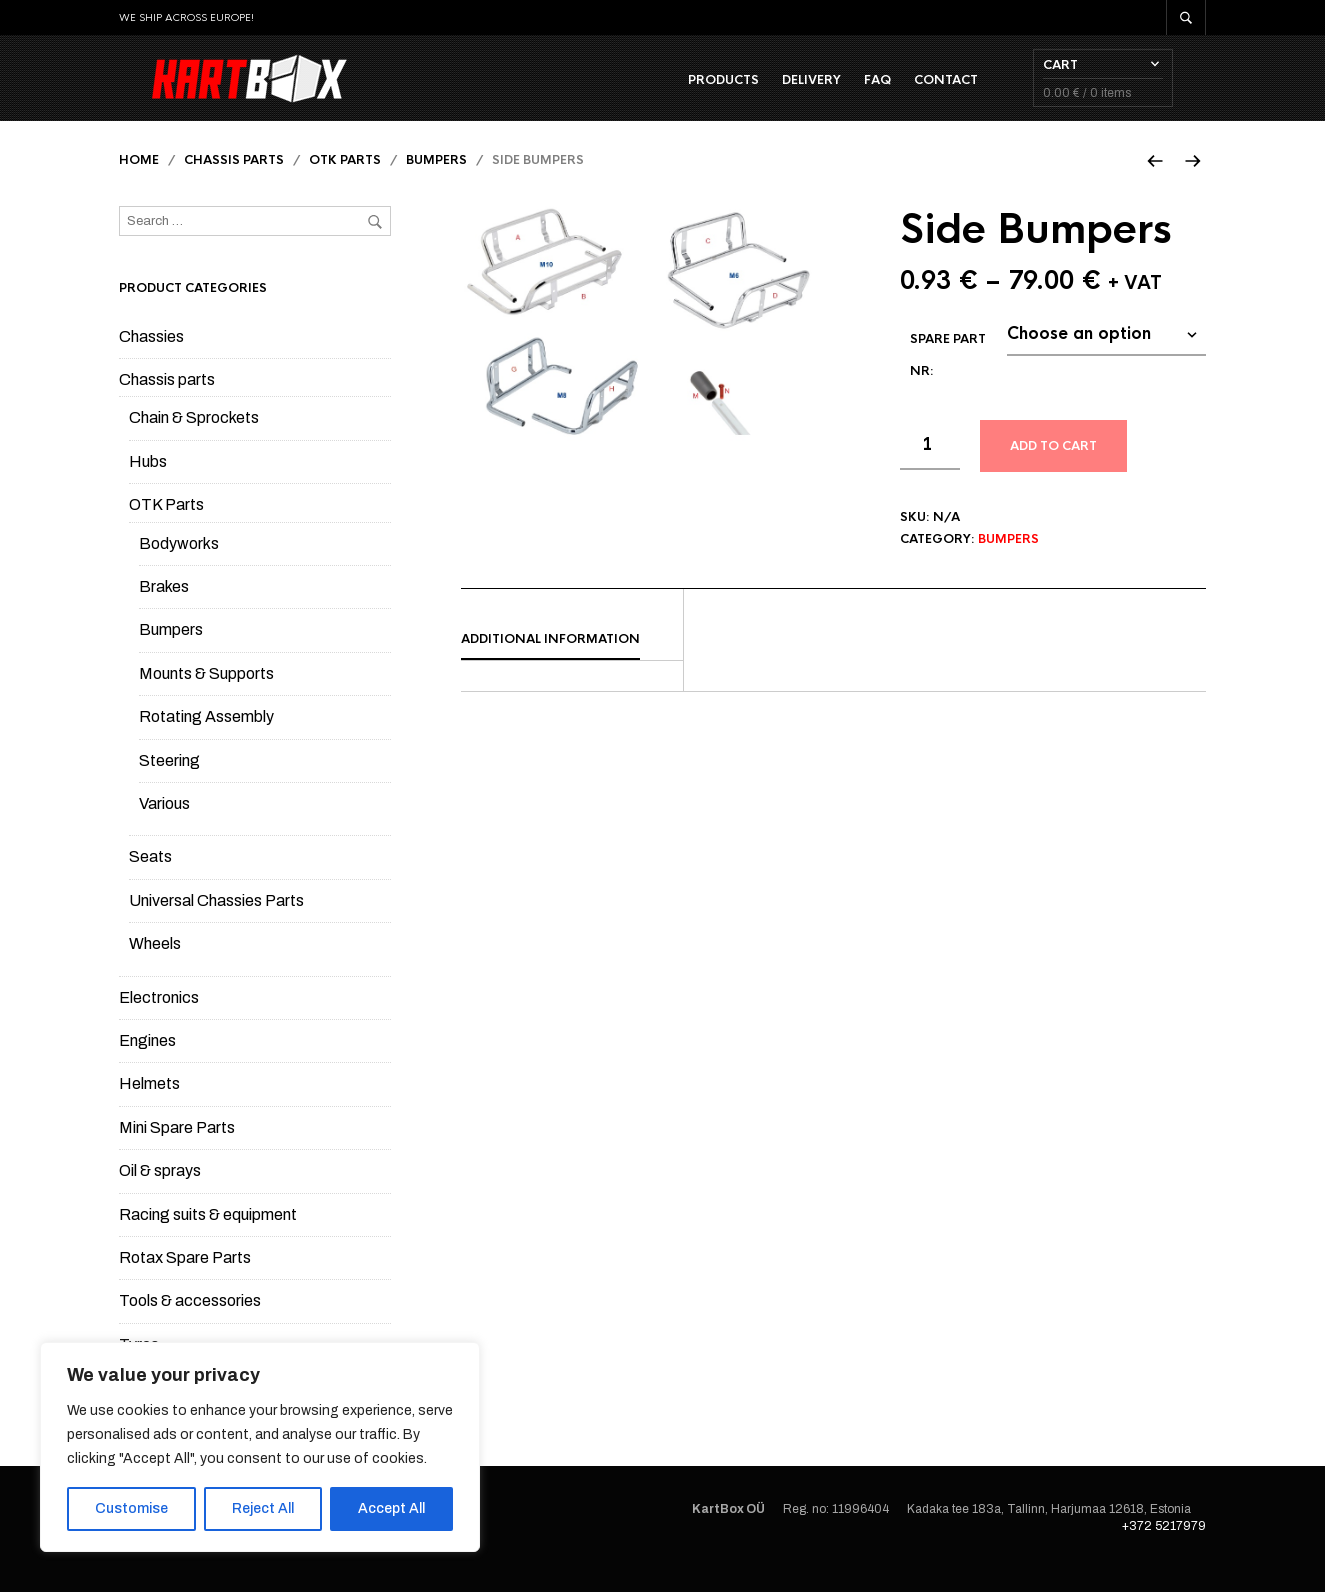 The image size is (1325, 1592). What do you see at coordinates (391, 1508) in the screenshot?
I see `Accept All` at bounding box center [391, 1508].